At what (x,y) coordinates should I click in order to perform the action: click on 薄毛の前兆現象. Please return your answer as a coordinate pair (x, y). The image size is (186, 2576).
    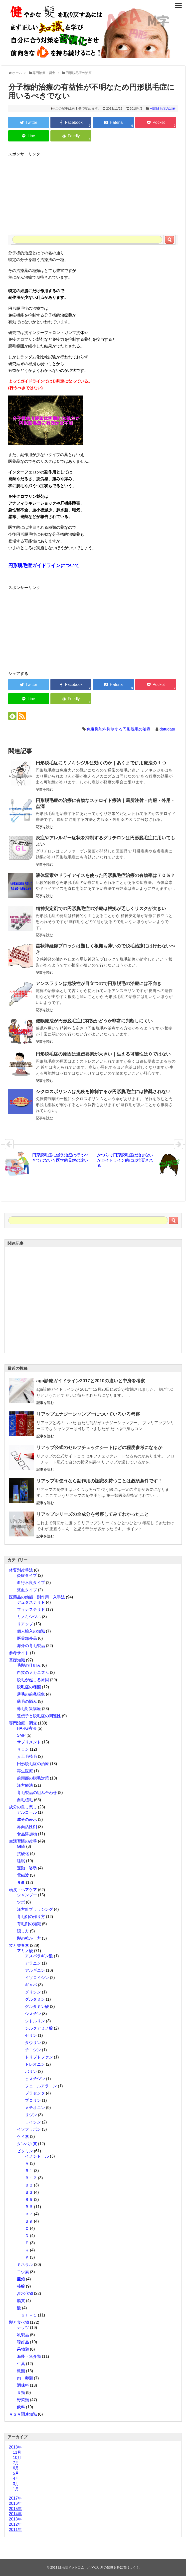
    Looking at the image, I should click on (31, 1694).